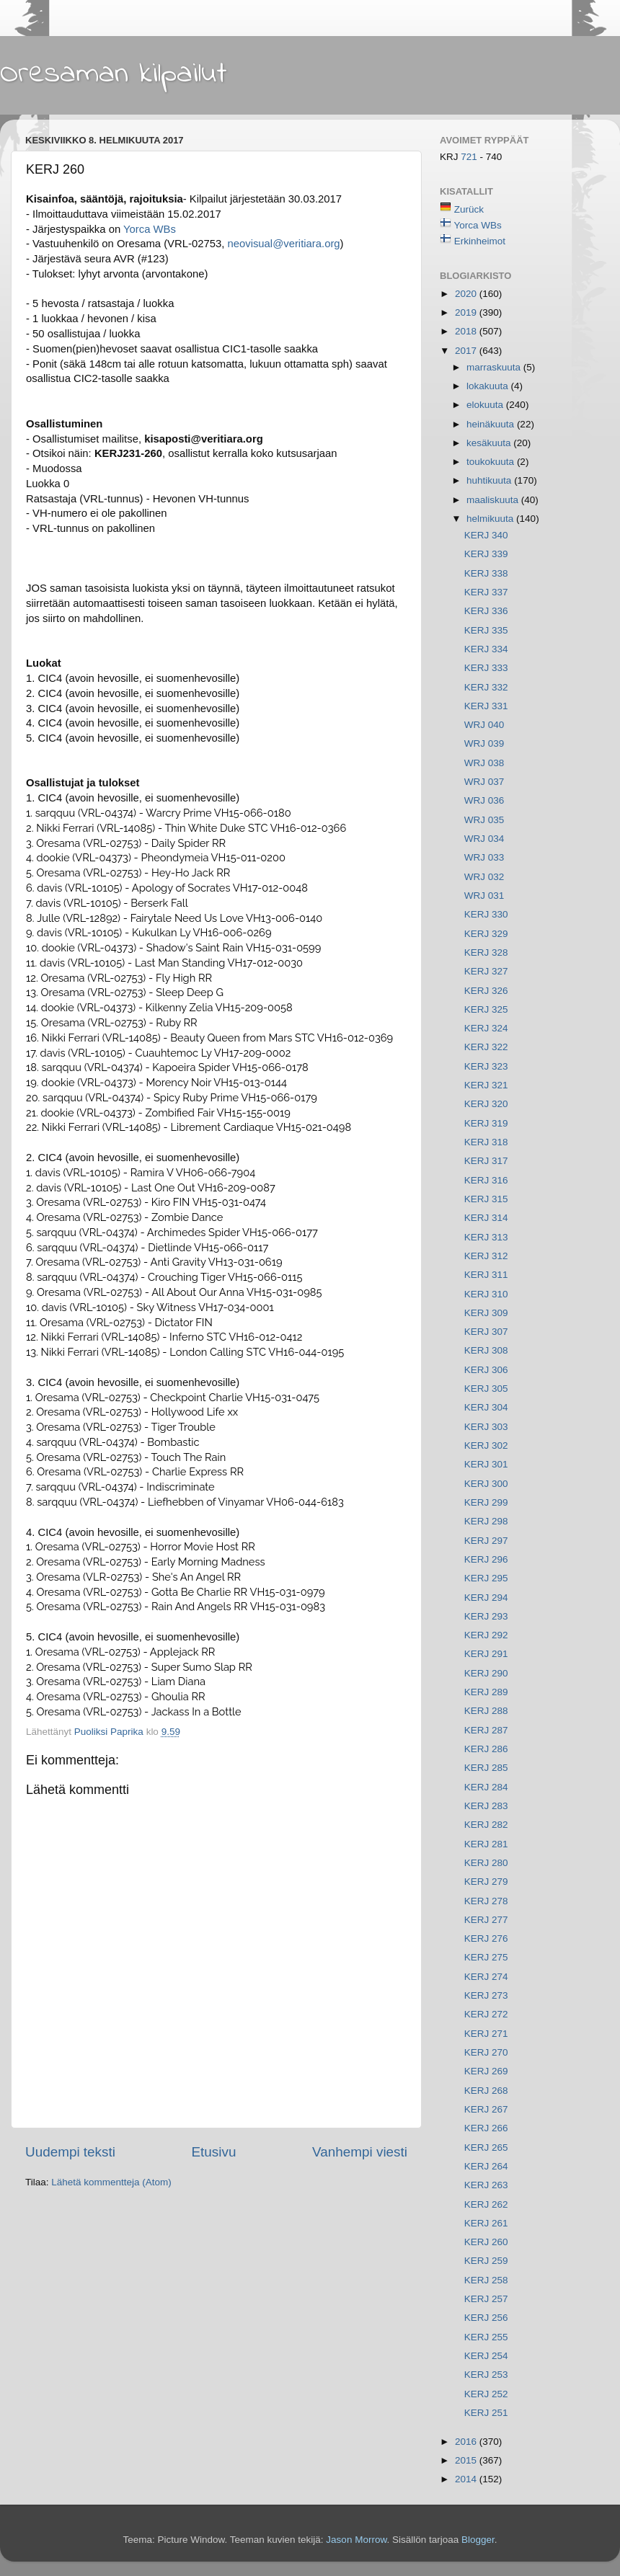  Describe the element at coordinates (486, 1559) in the screenshot. I see `KERJ 296` at that location.